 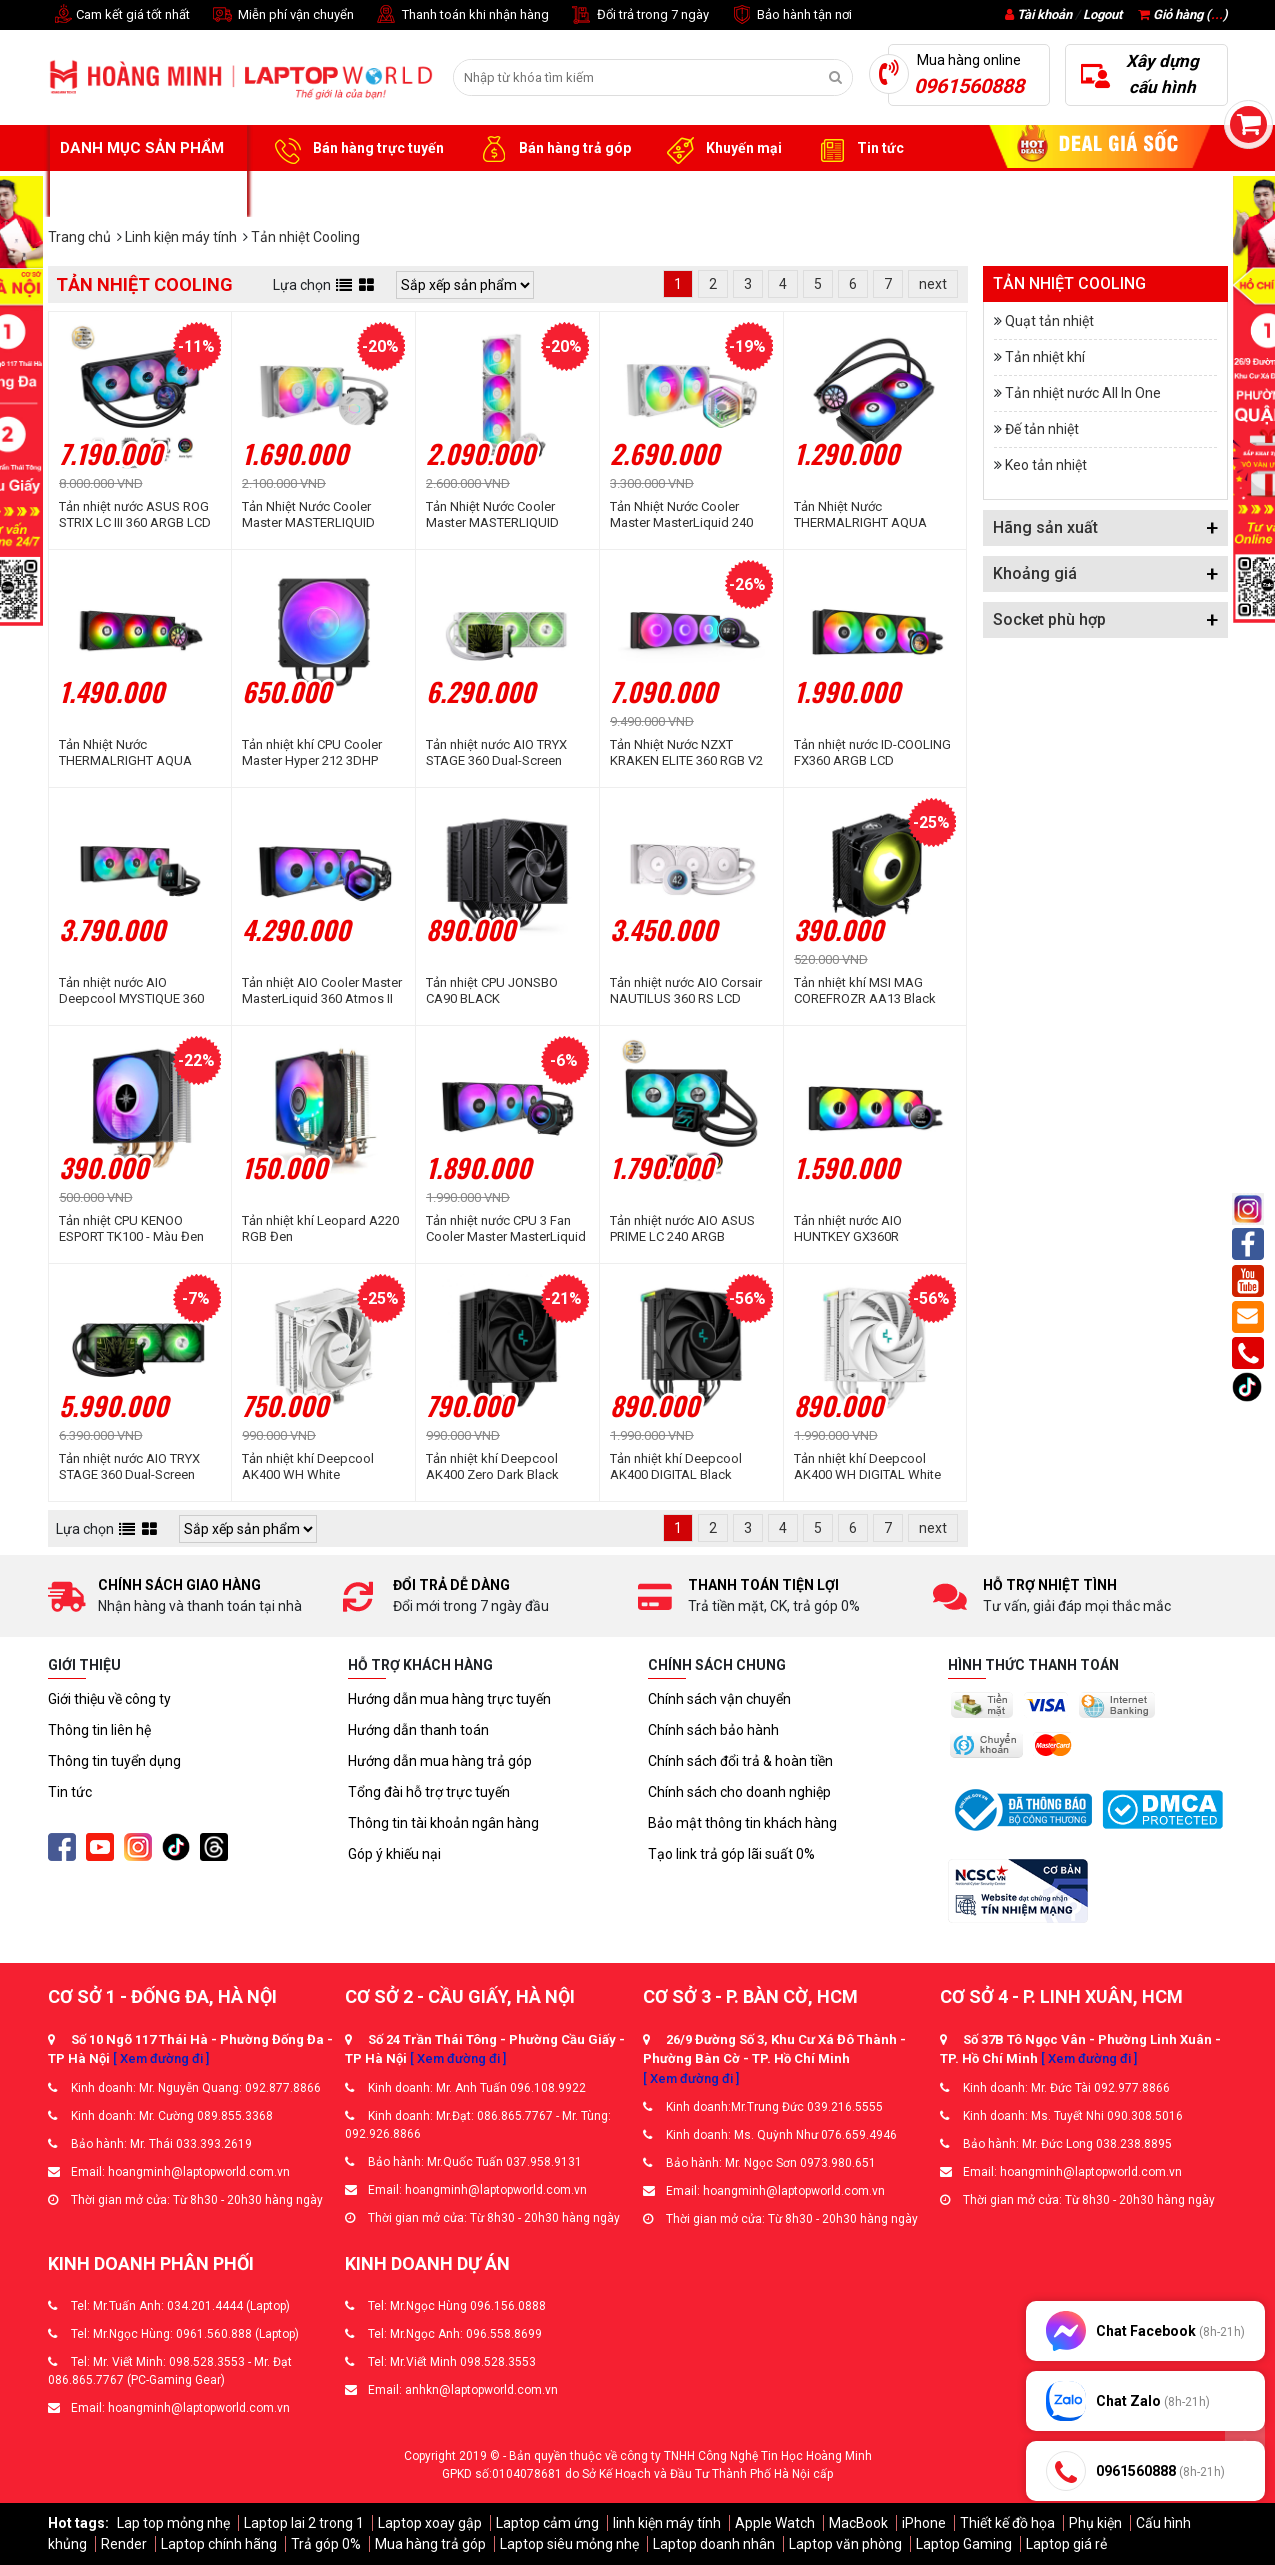 I want to click on Tản nhiệt khí Leopard A220 RGB Đen, so click(x=320, y=1228).